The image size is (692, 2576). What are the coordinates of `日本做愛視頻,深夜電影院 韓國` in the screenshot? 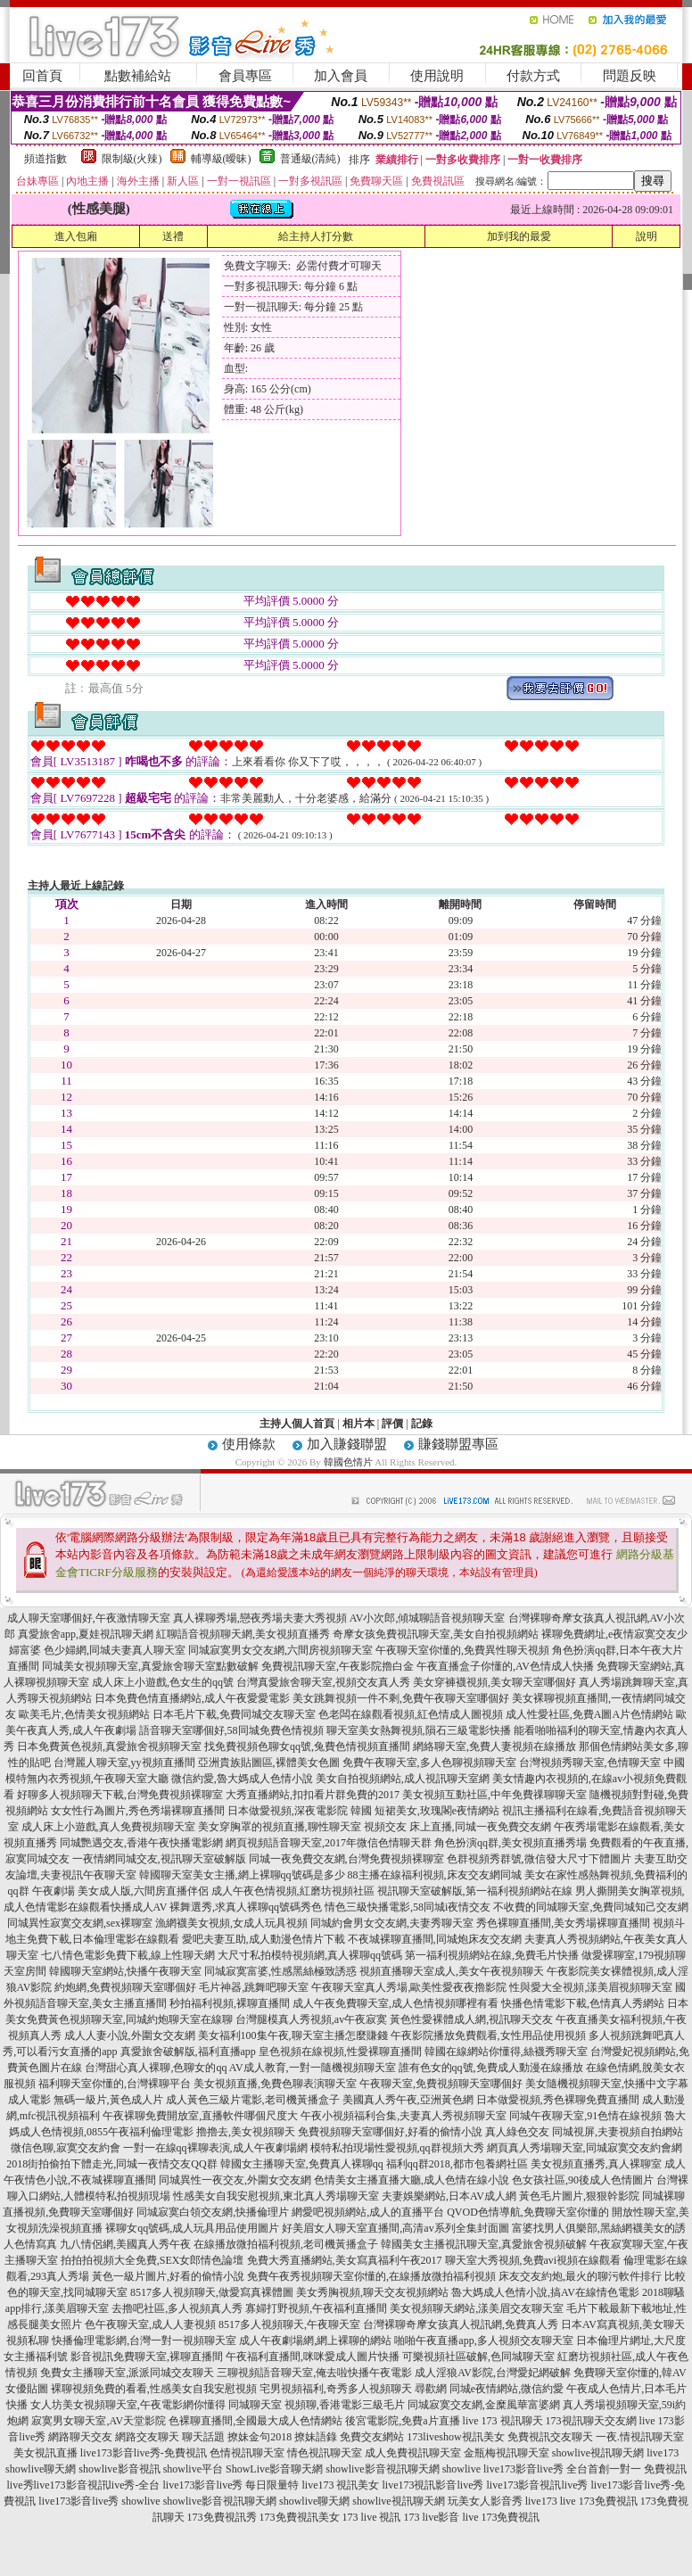 It's located at (299, 1810).